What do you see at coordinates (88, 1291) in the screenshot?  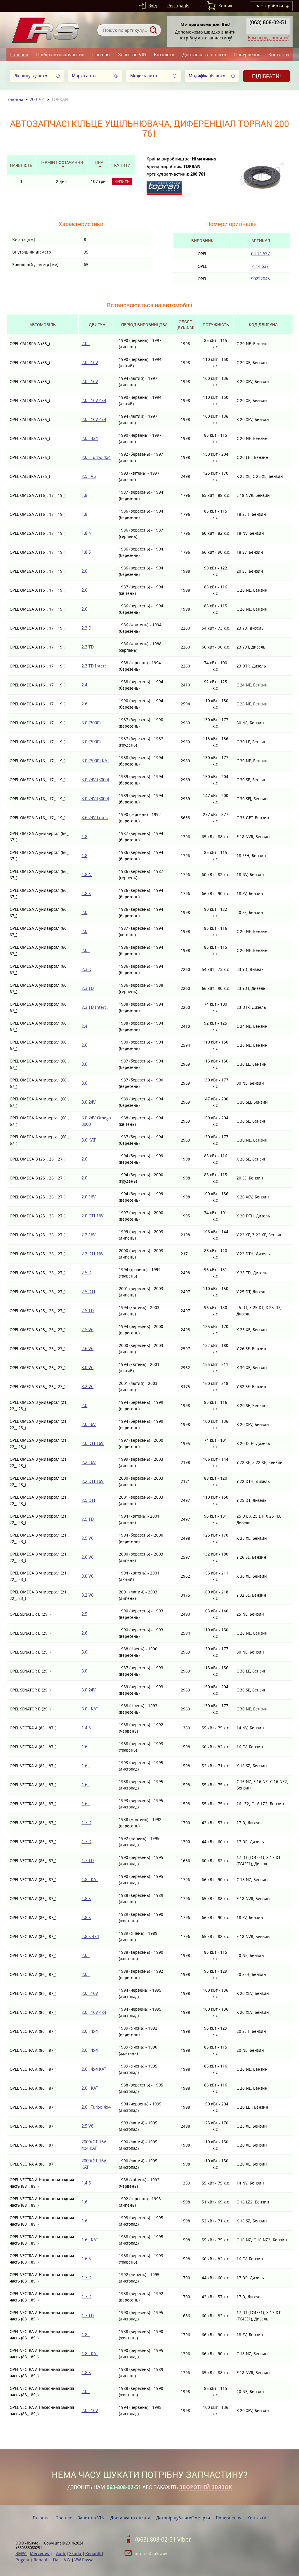 I see `2.5 DTI` at bounding box center [88, 1291].